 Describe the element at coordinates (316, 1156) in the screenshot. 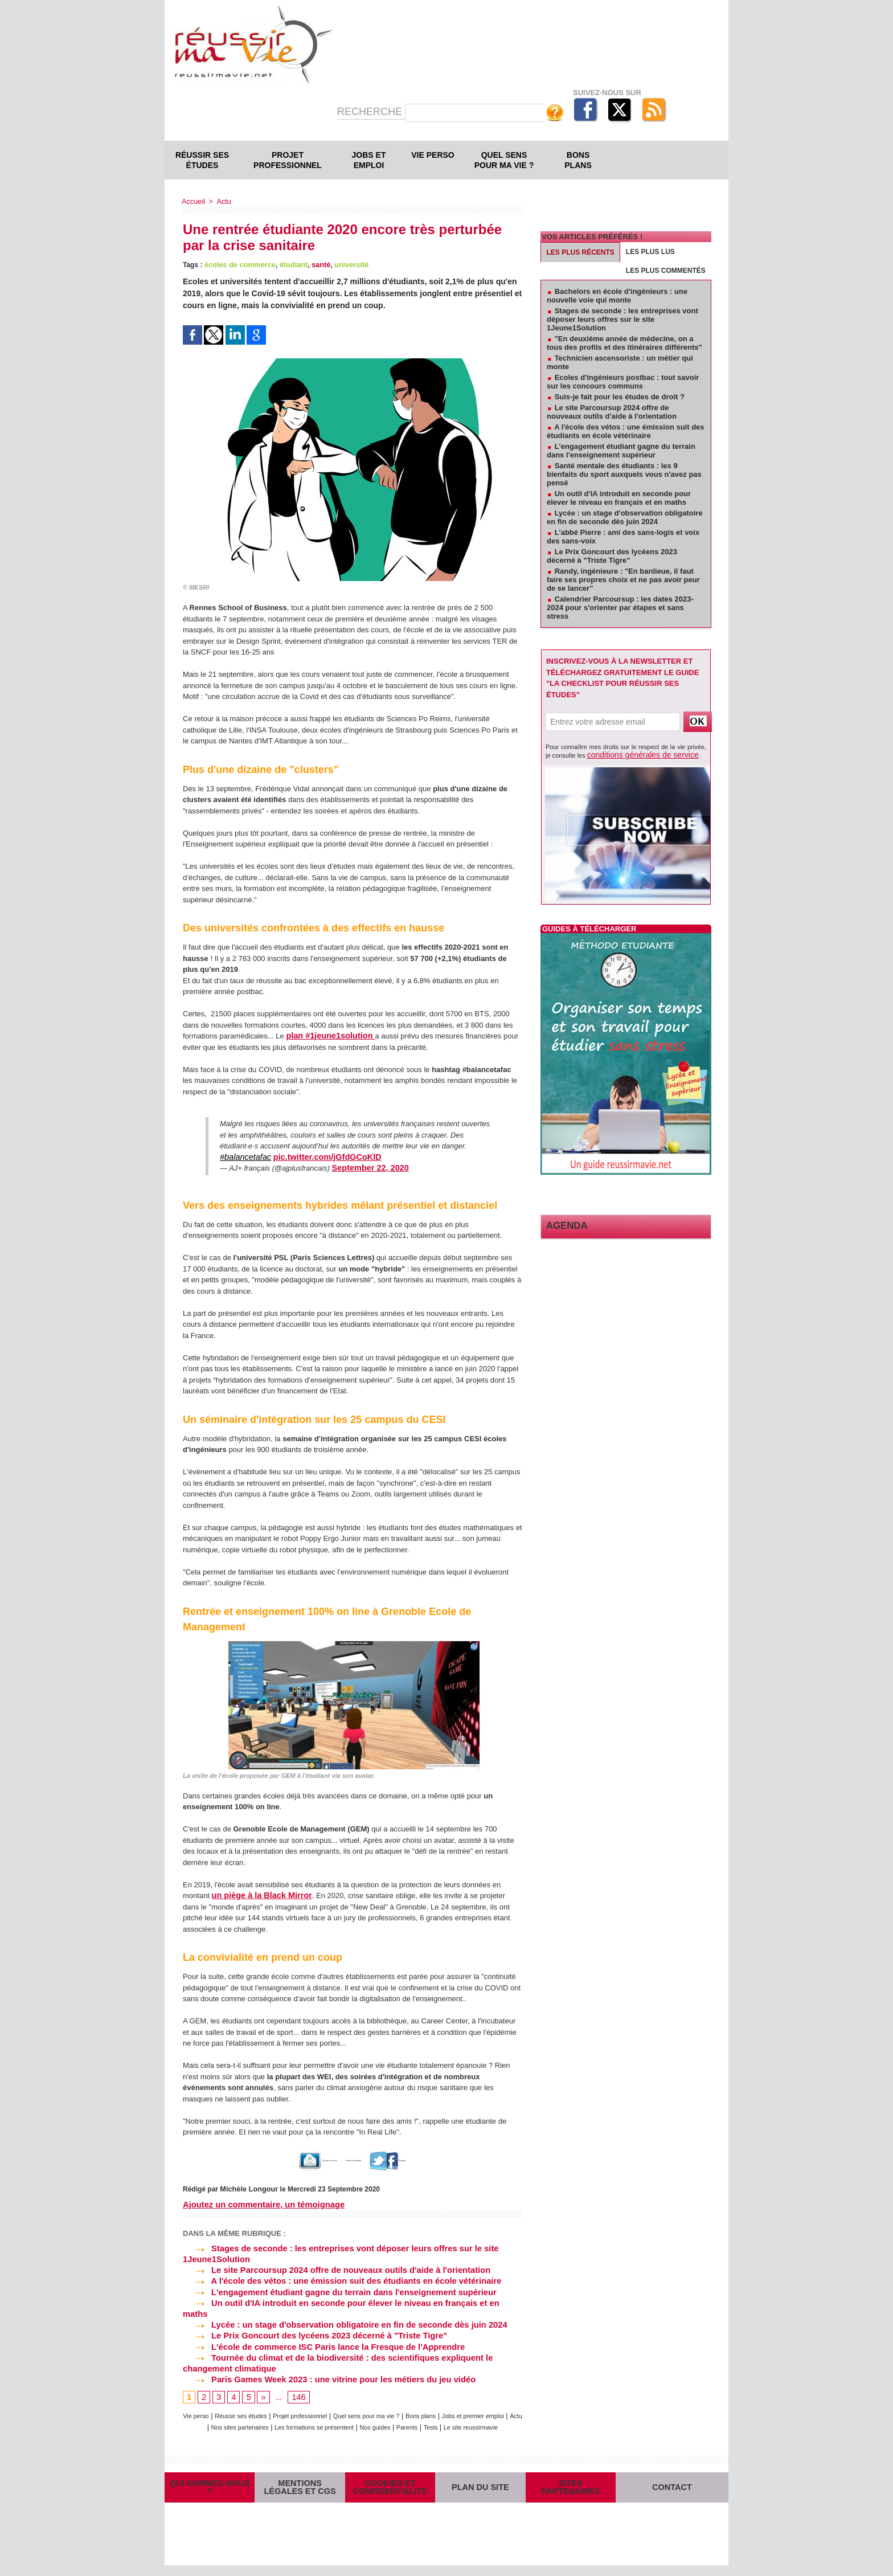

I see `pic.twitter.com/jGfdGCoKlD` at that location.